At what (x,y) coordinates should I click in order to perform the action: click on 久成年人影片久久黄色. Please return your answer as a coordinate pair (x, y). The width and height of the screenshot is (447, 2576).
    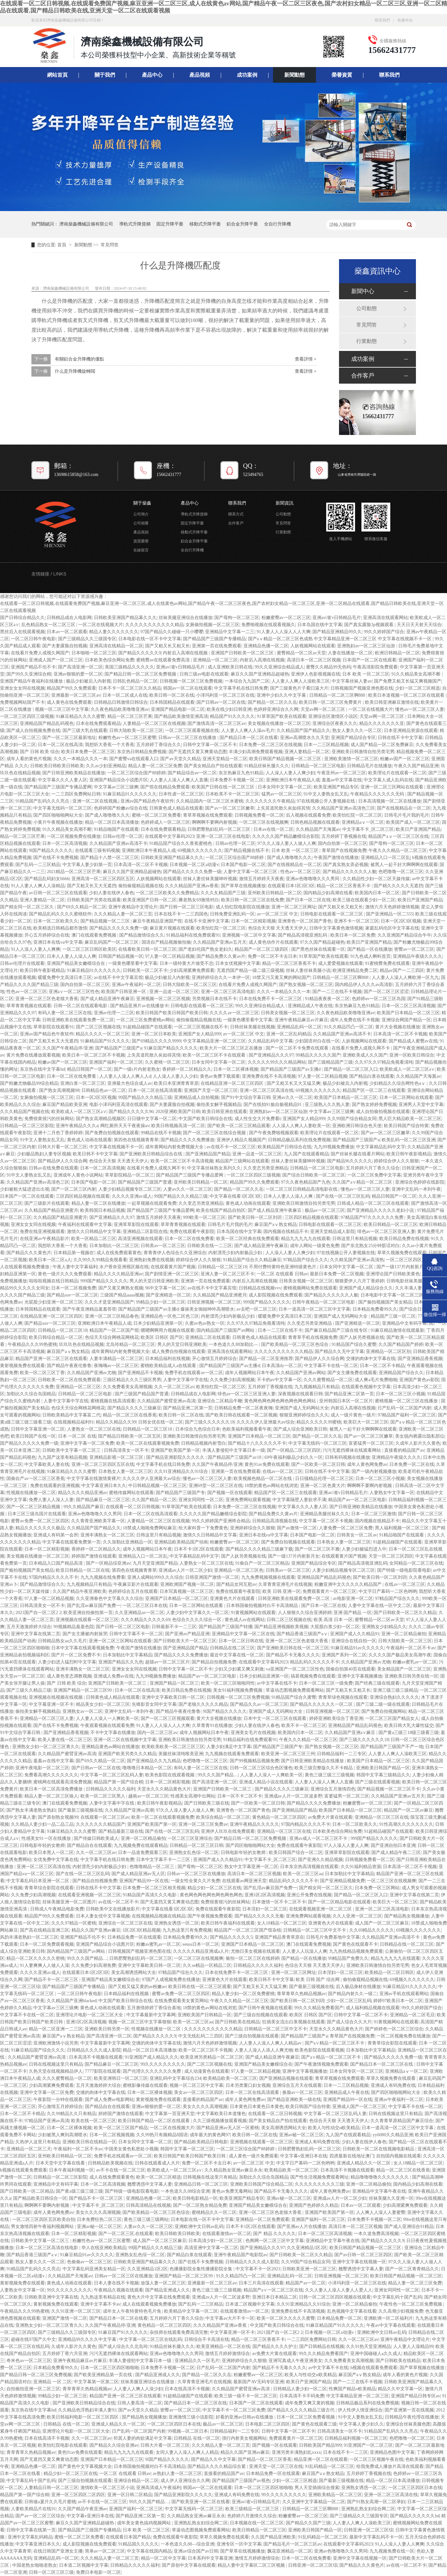
    Looking at the image, I should click on (417, 1443).